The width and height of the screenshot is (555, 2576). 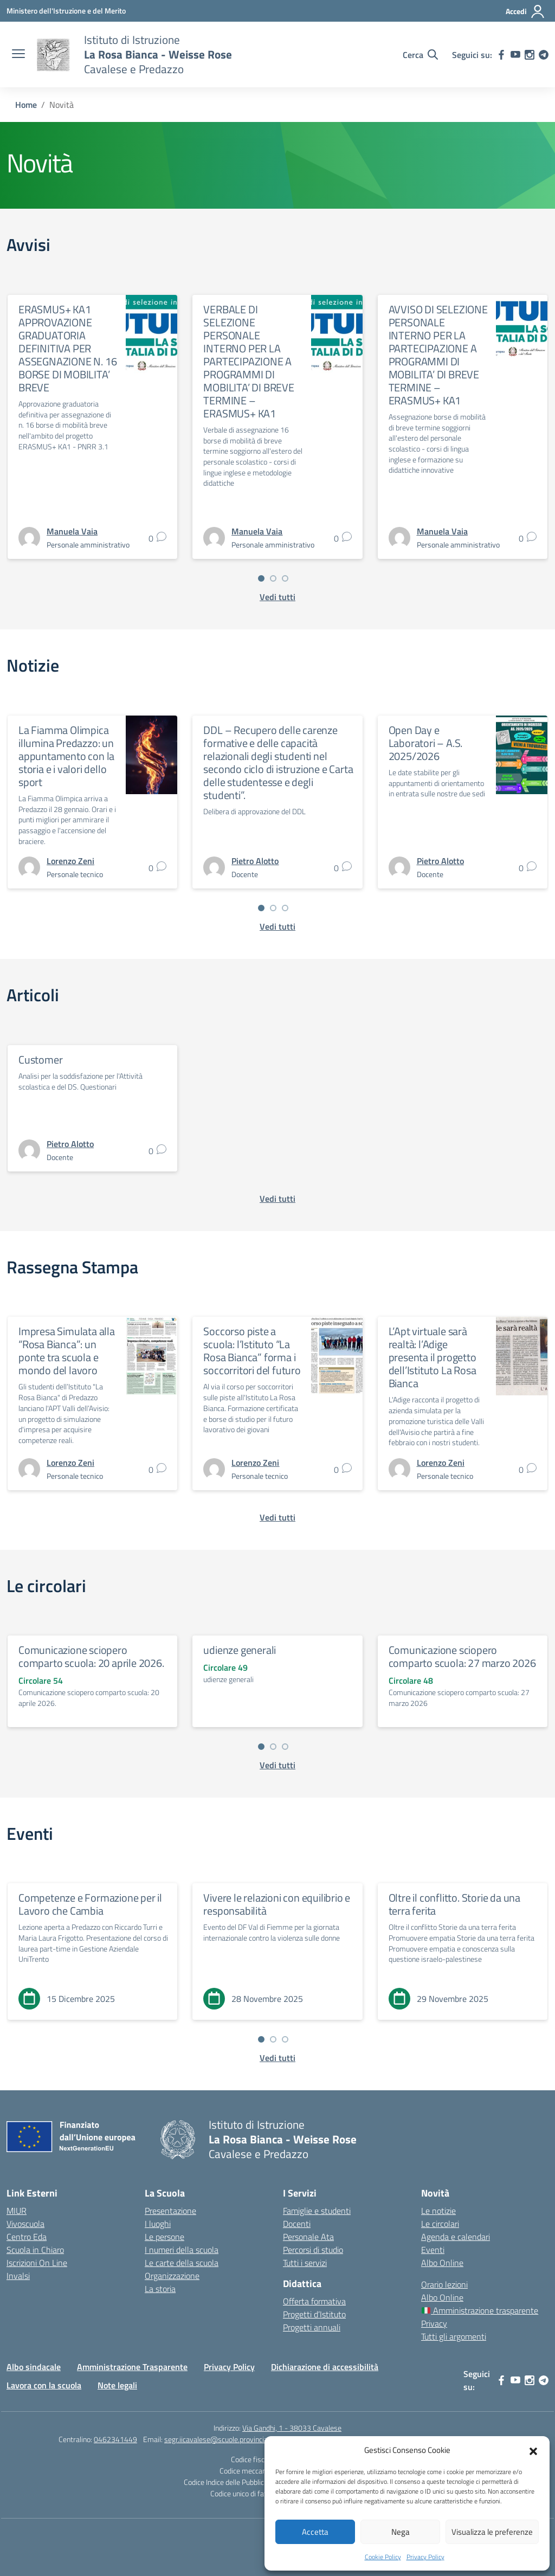 What do you see at coordinates (66, 756) in the screenshot?
I see `La Fiamma Olimpica illumina Predazzo: un appuntamento con la storia e i valori dello sport` at bounding box center [66, 756].